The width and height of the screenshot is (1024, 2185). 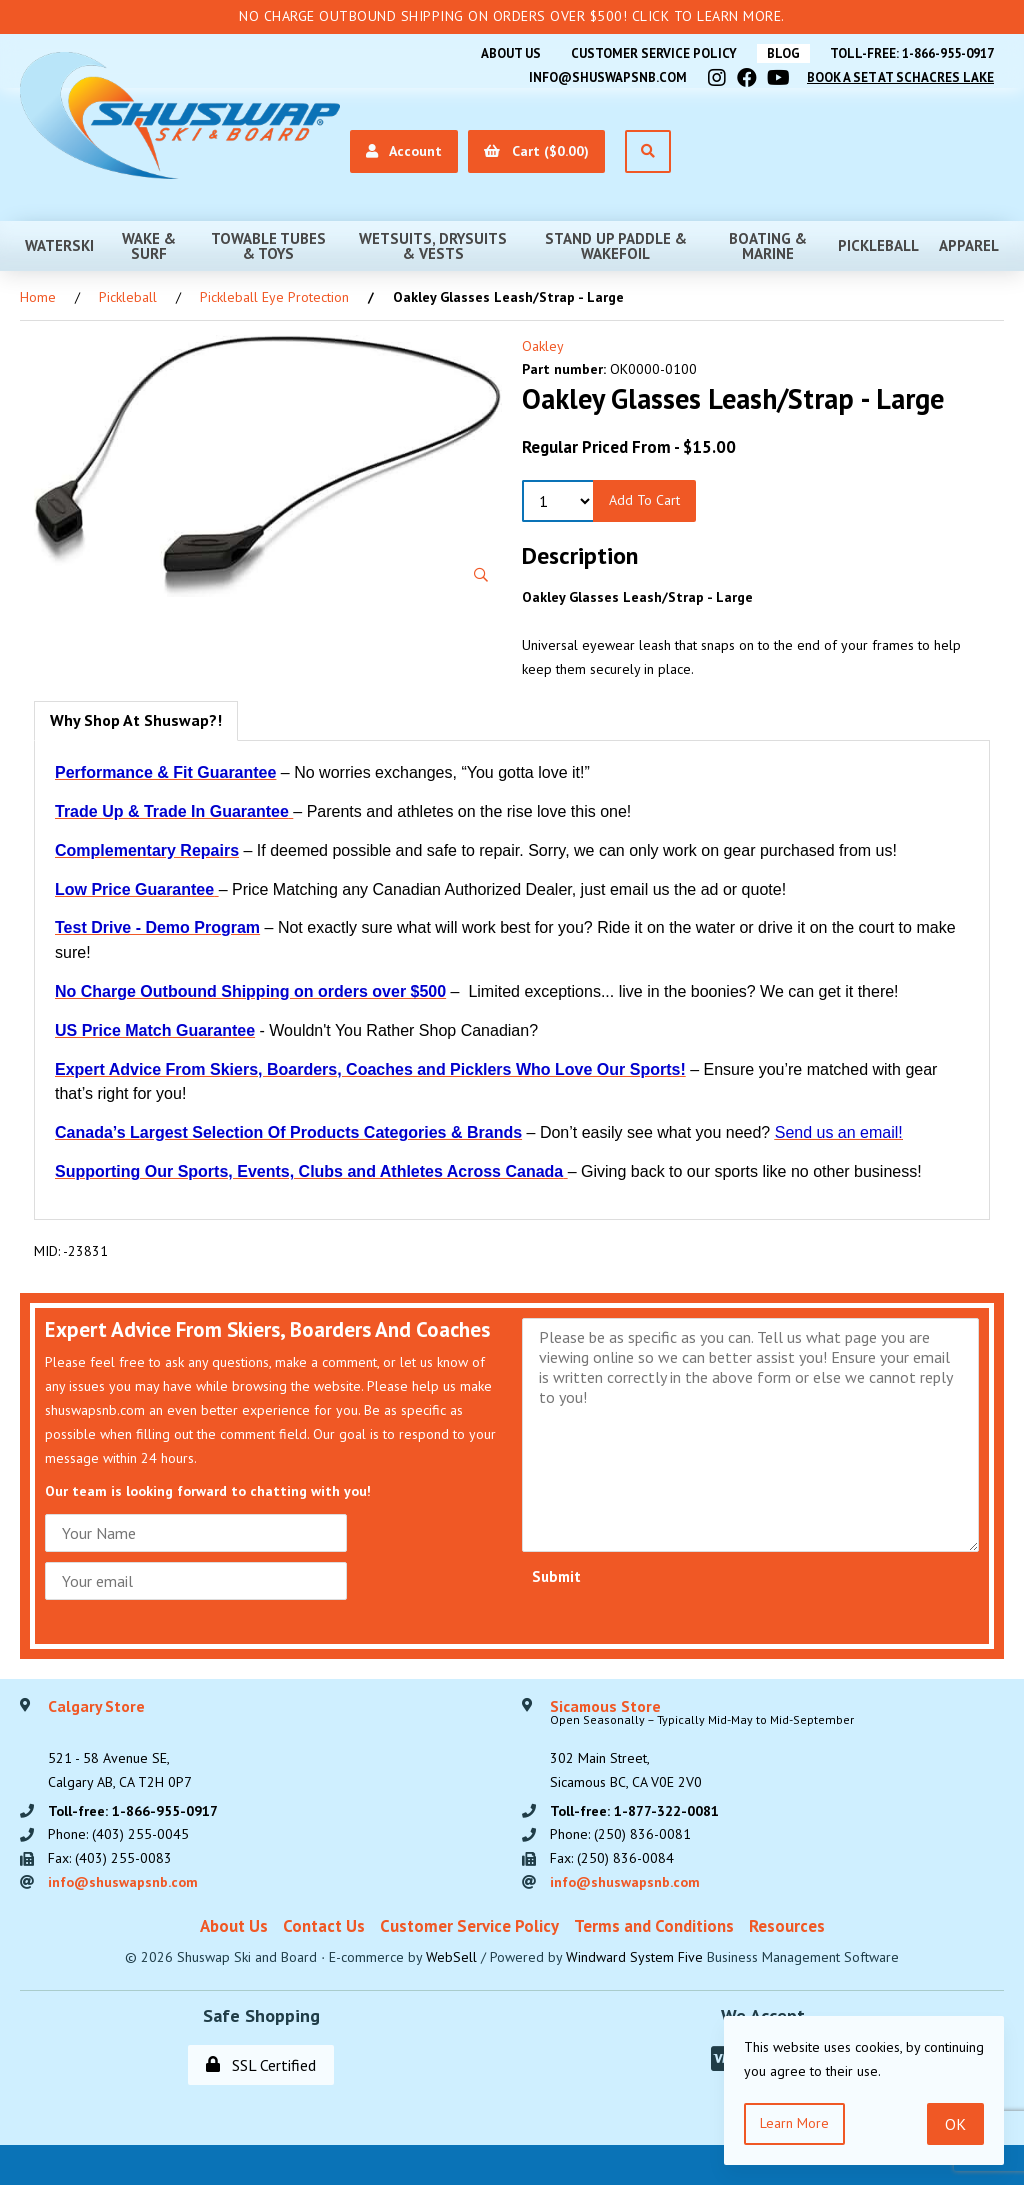 I want to click on Waterski, so click(x=59, y=245).